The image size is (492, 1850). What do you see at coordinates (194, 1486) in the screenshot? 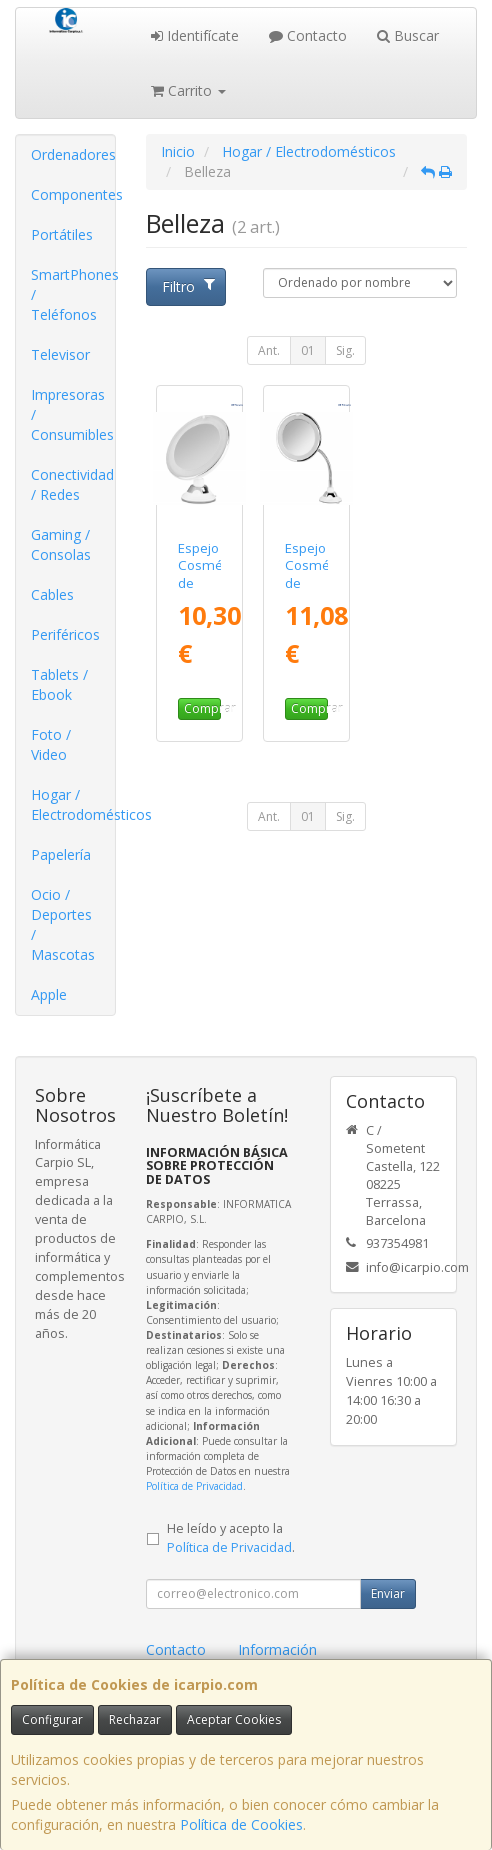
I see `Política de Privacidad` at bounding box center [194, 1486].